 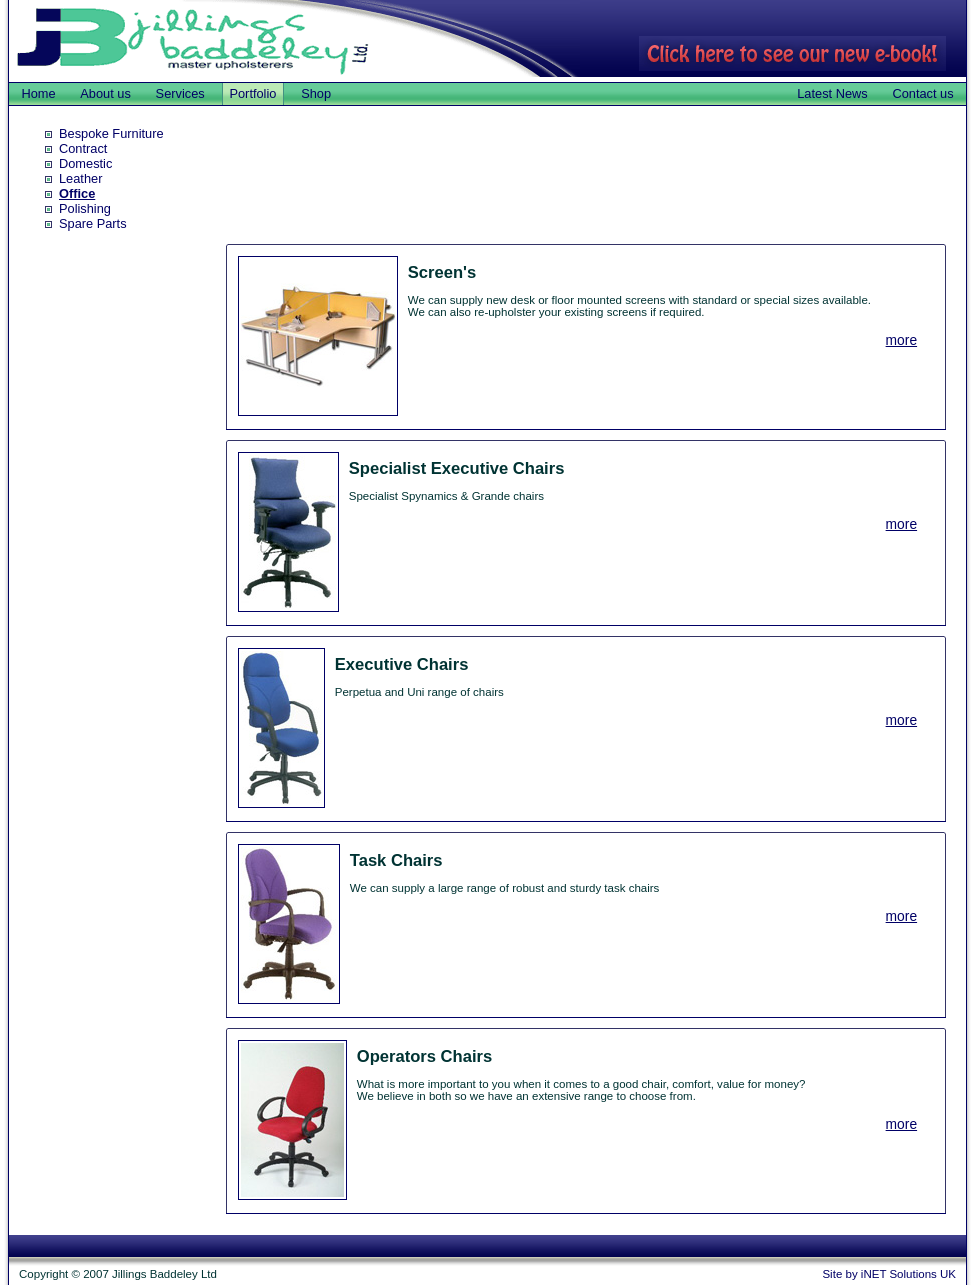 I want to click on Home, so click(x=38, y=93).